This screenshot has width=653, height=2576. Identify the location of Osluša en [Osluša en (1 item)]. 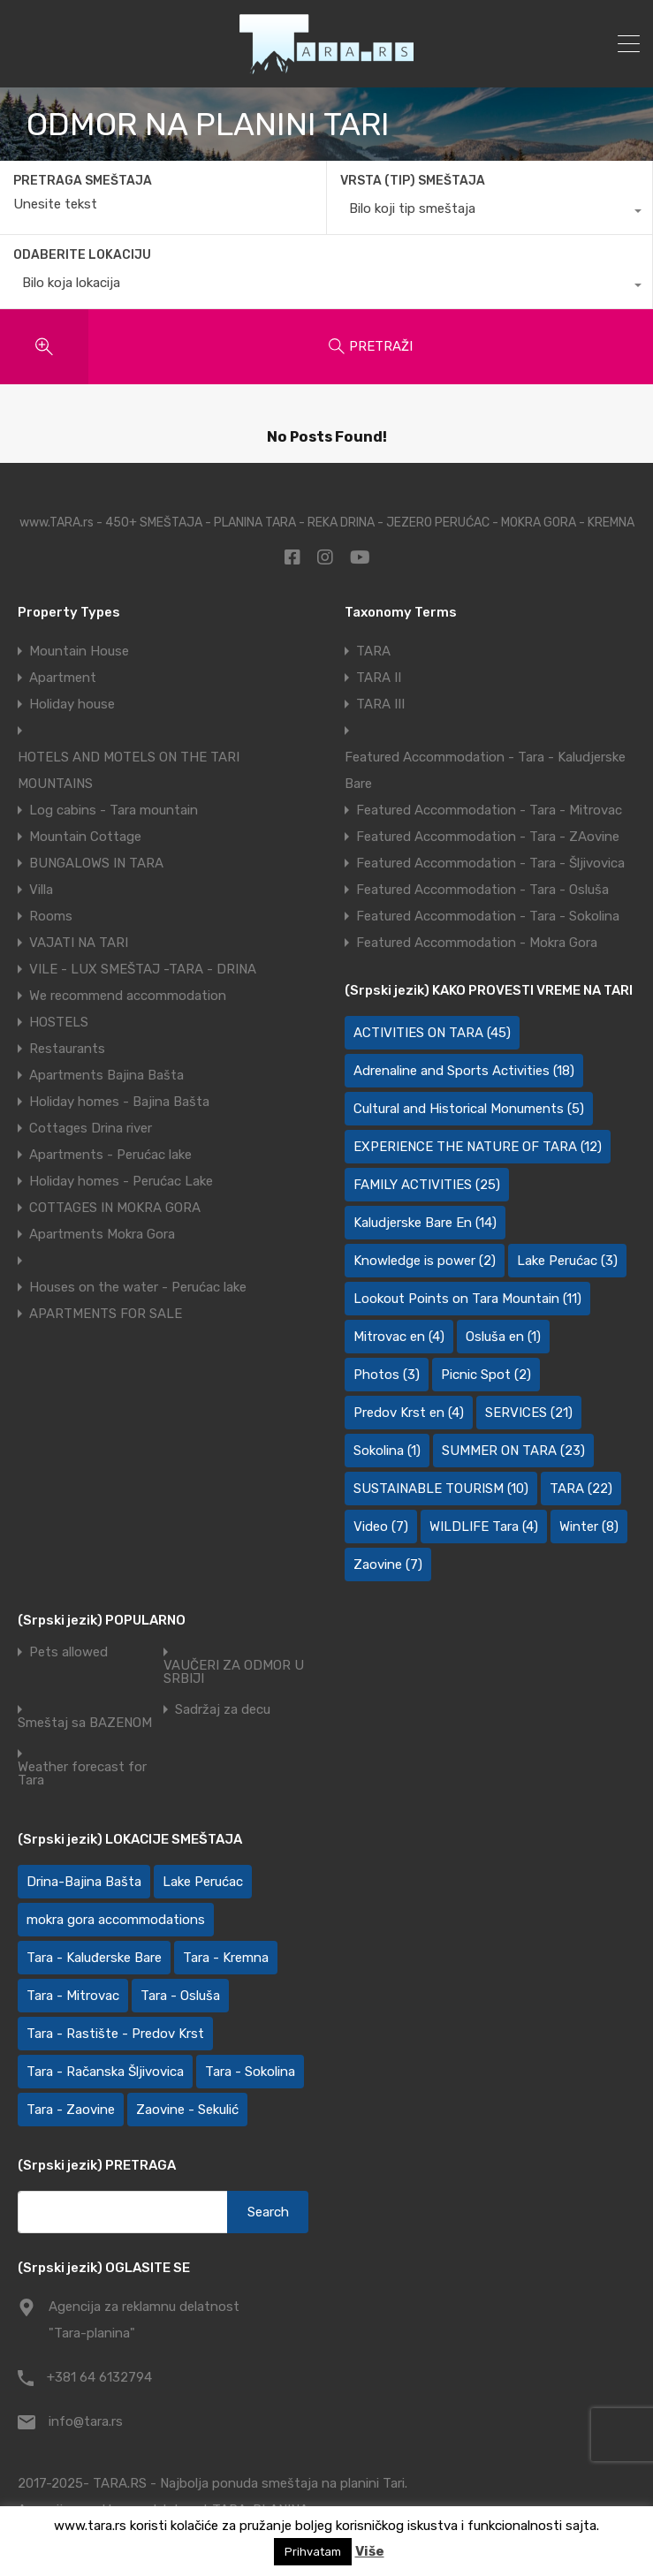
(503, 1337).